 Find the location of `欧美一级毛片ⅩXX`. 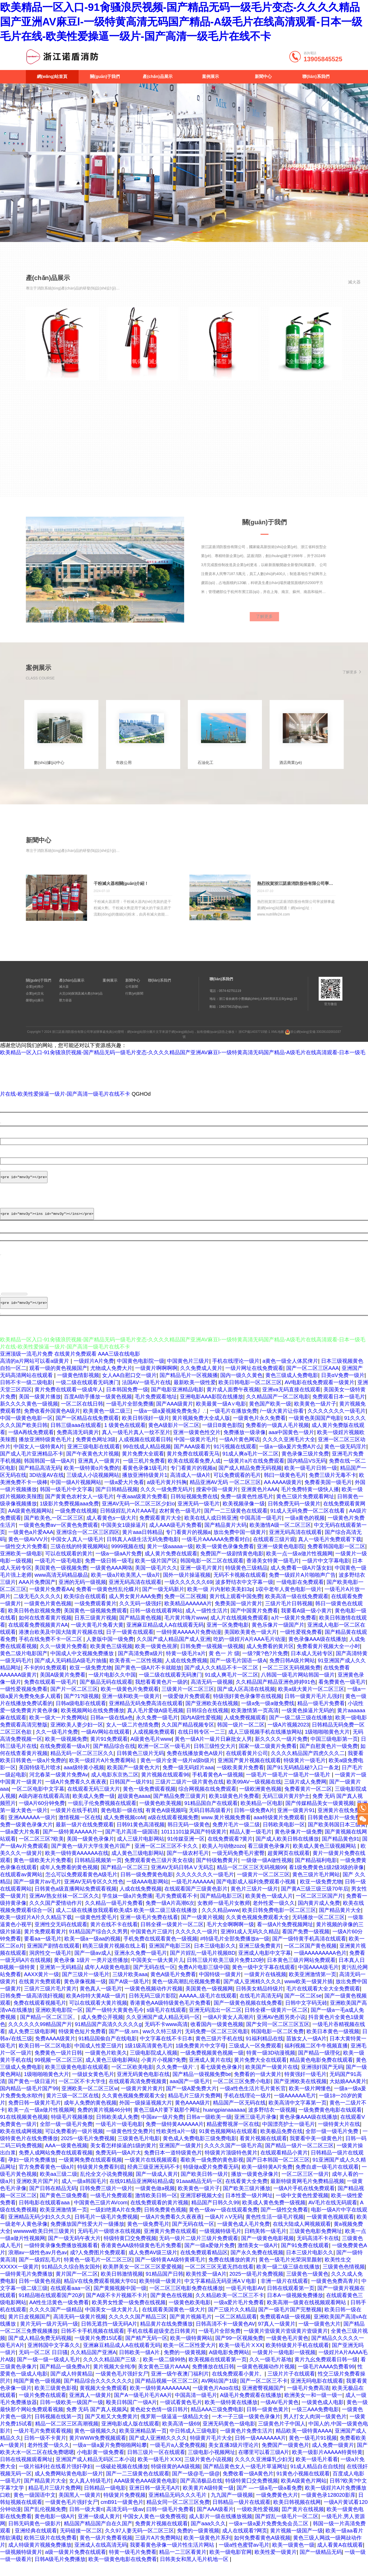

欧美一级毛片ⅩXX is located at coordinates (241, 2358).